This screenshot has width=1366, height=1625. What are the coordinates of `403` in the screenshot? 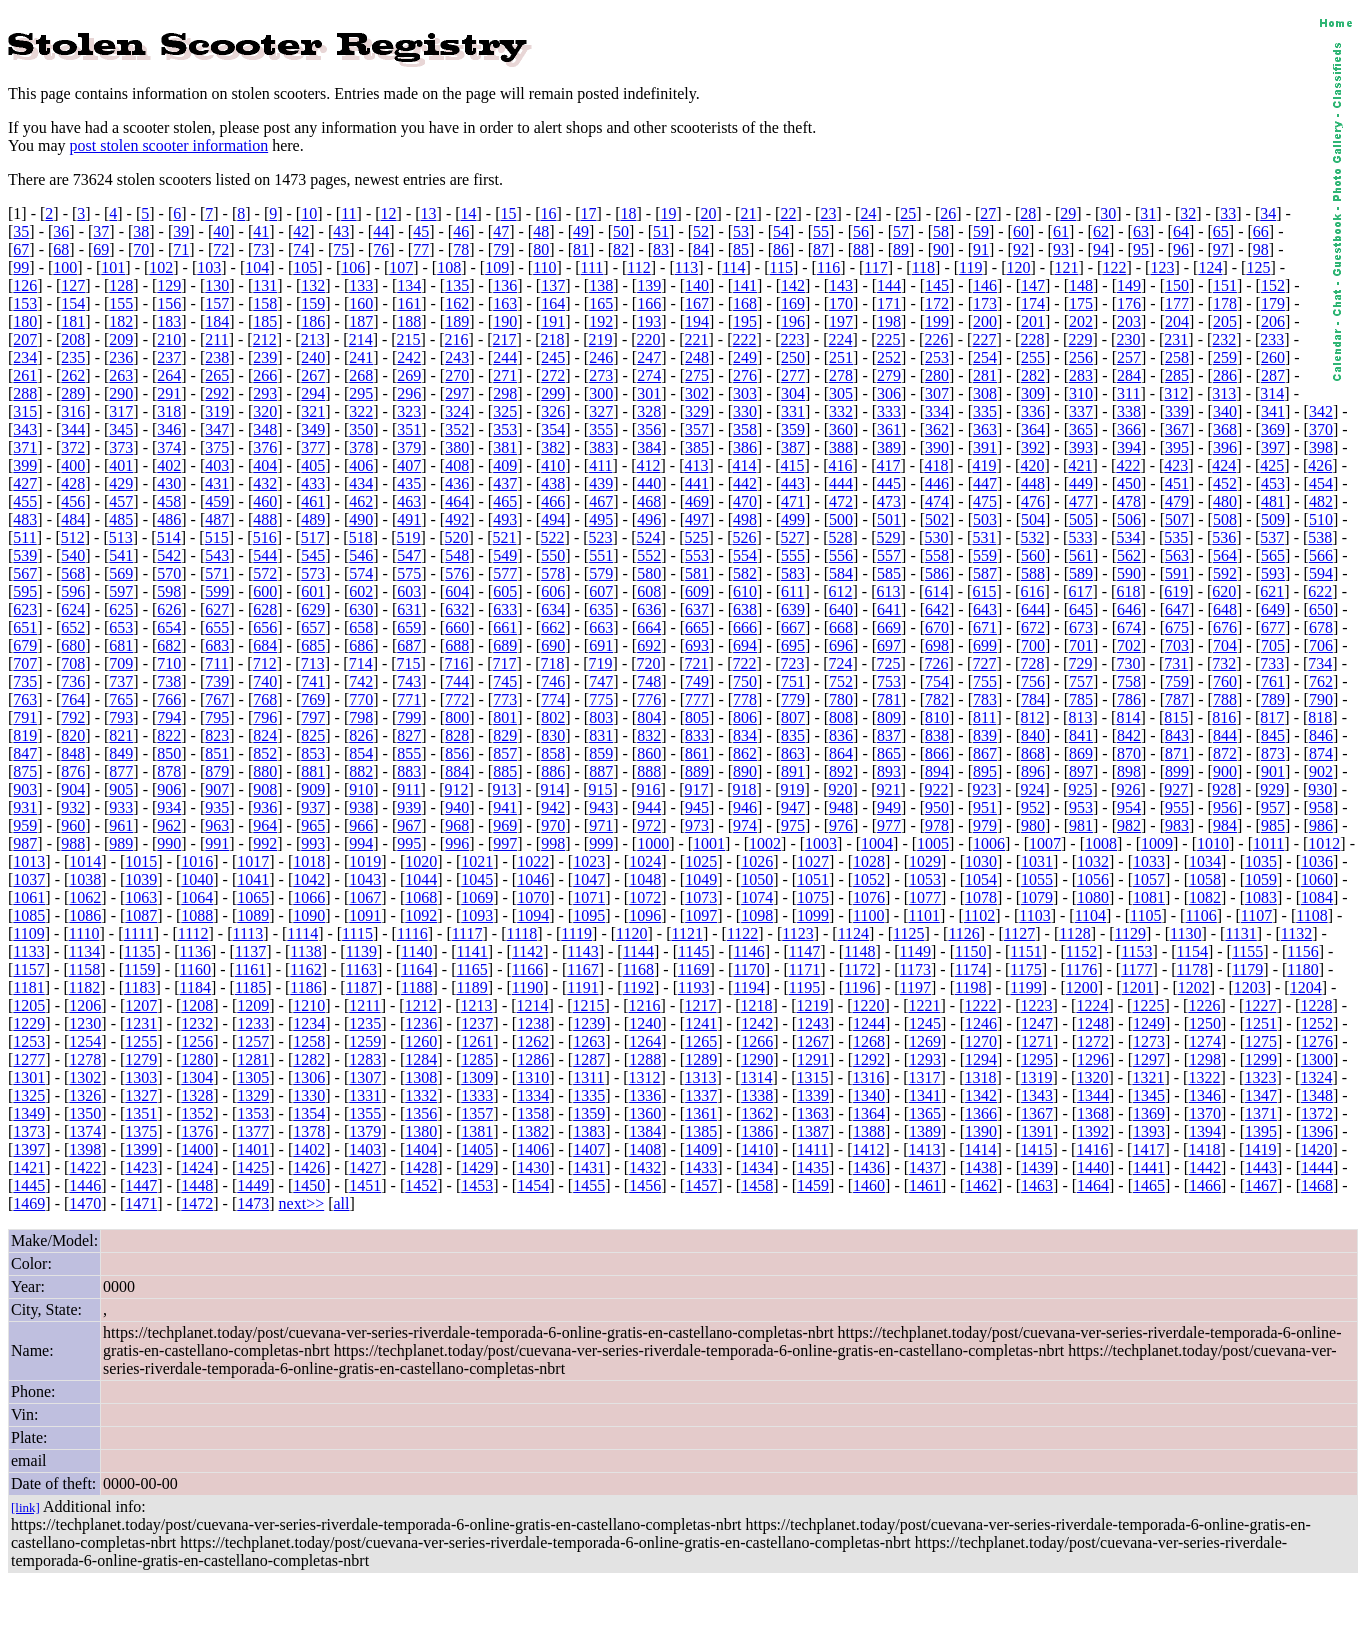 It's located at (217, 465).